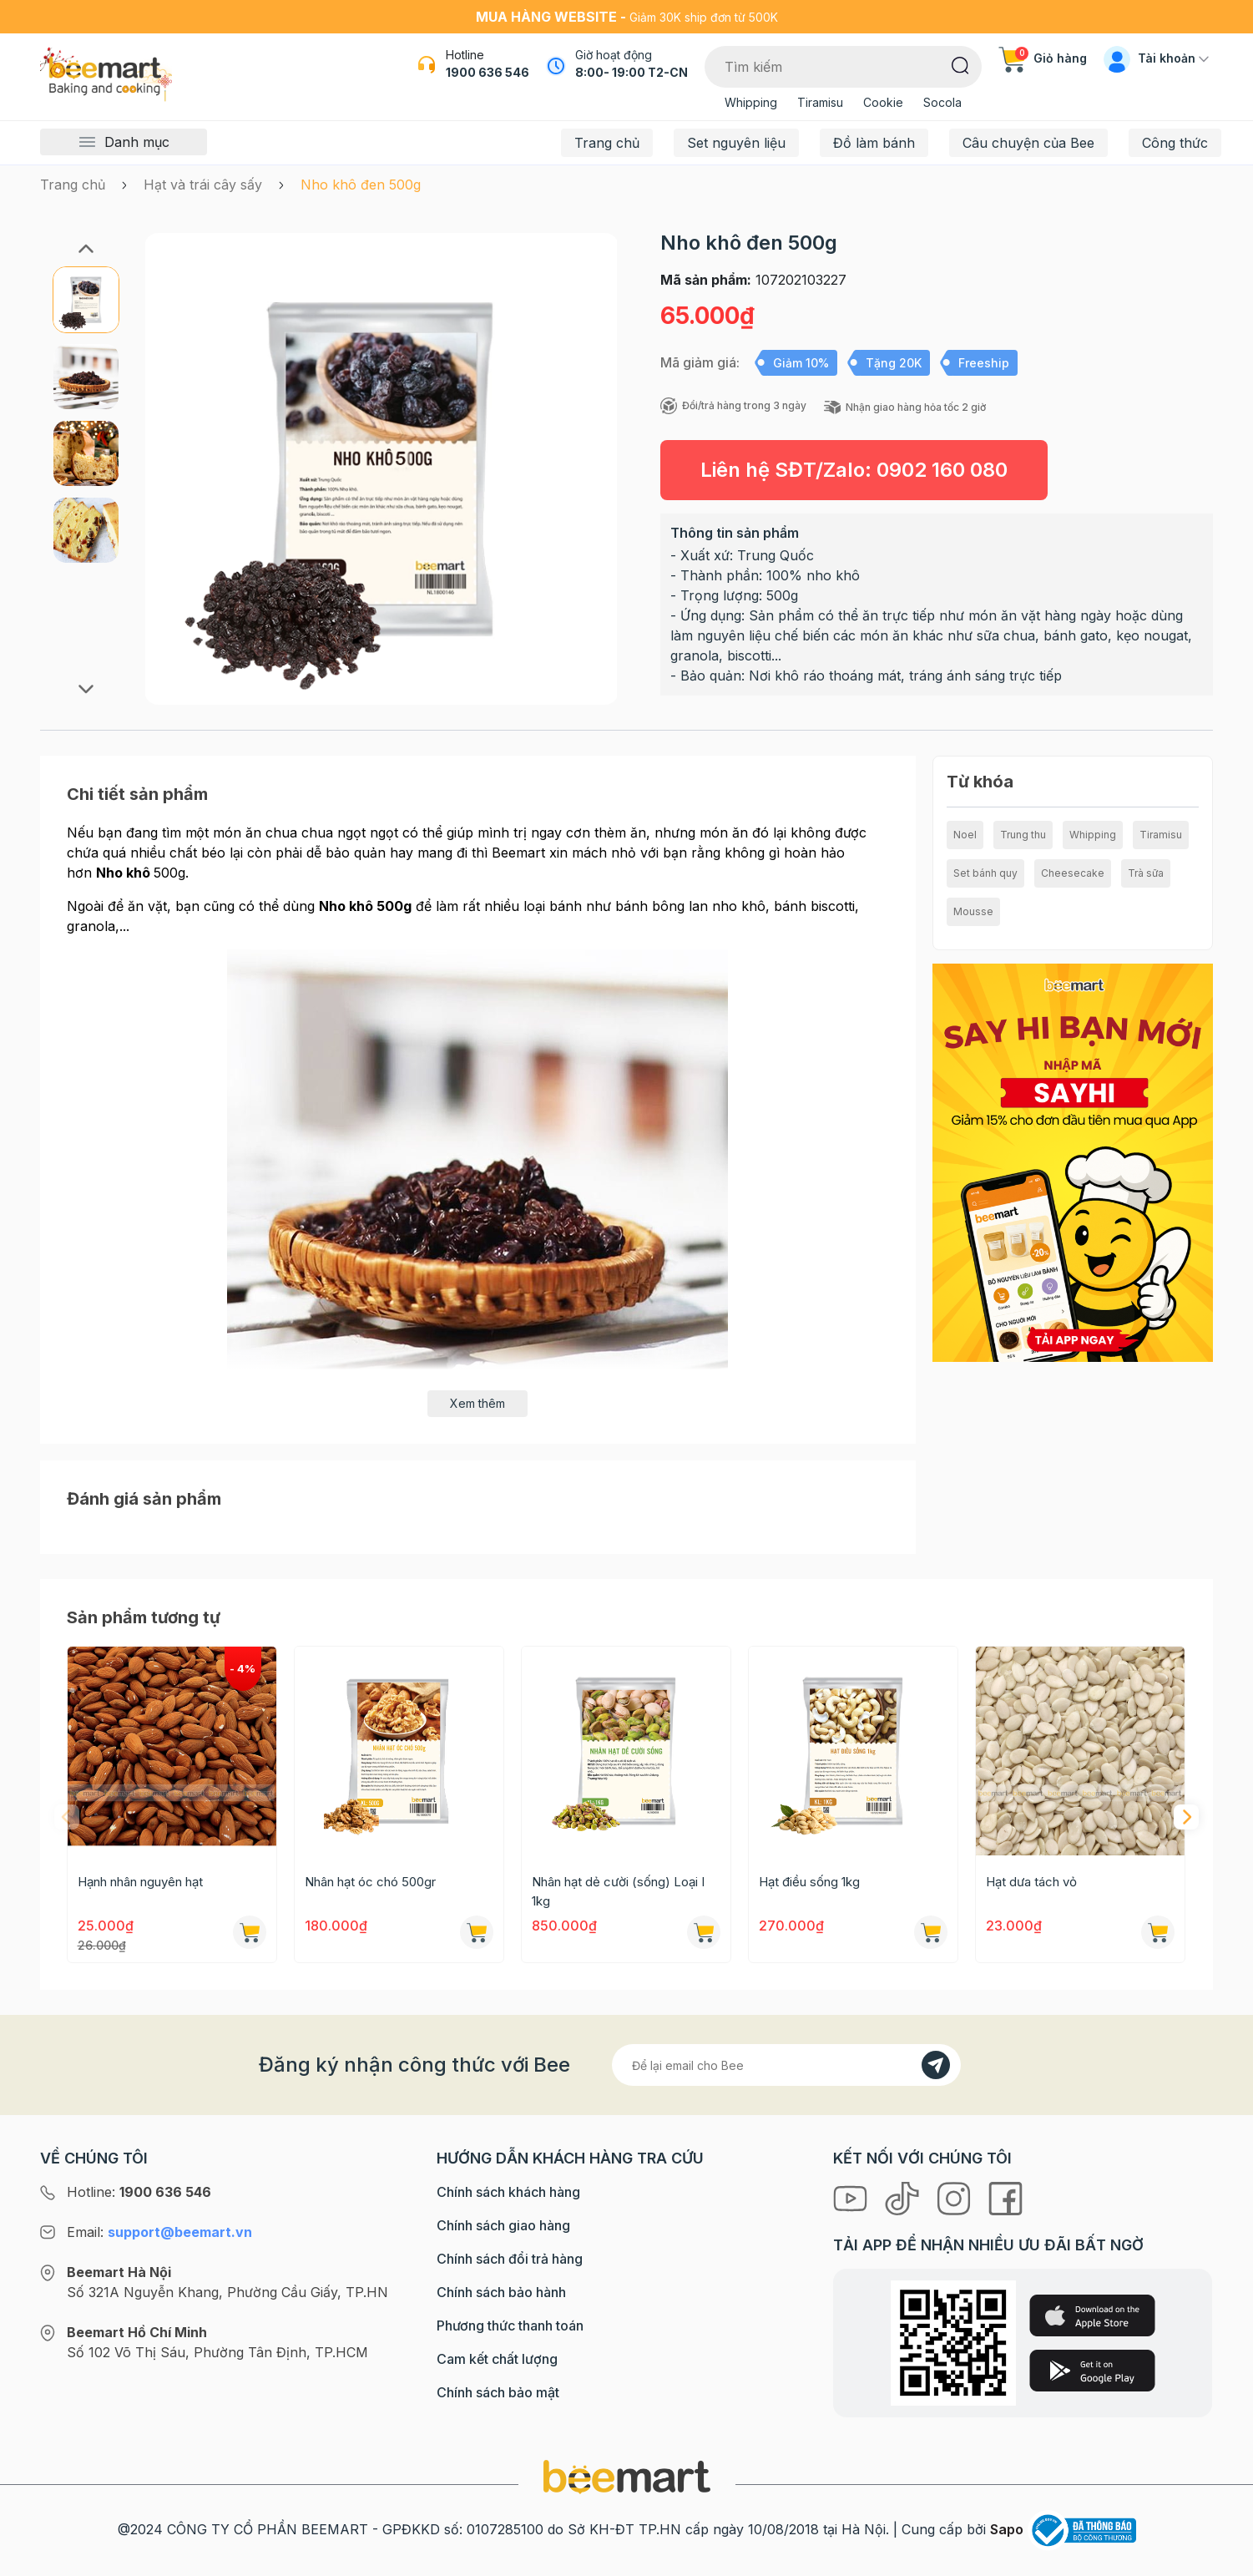  Describe the element at coordinates (1023, 834) in the screenshot. I see `Trung thu` at that location.